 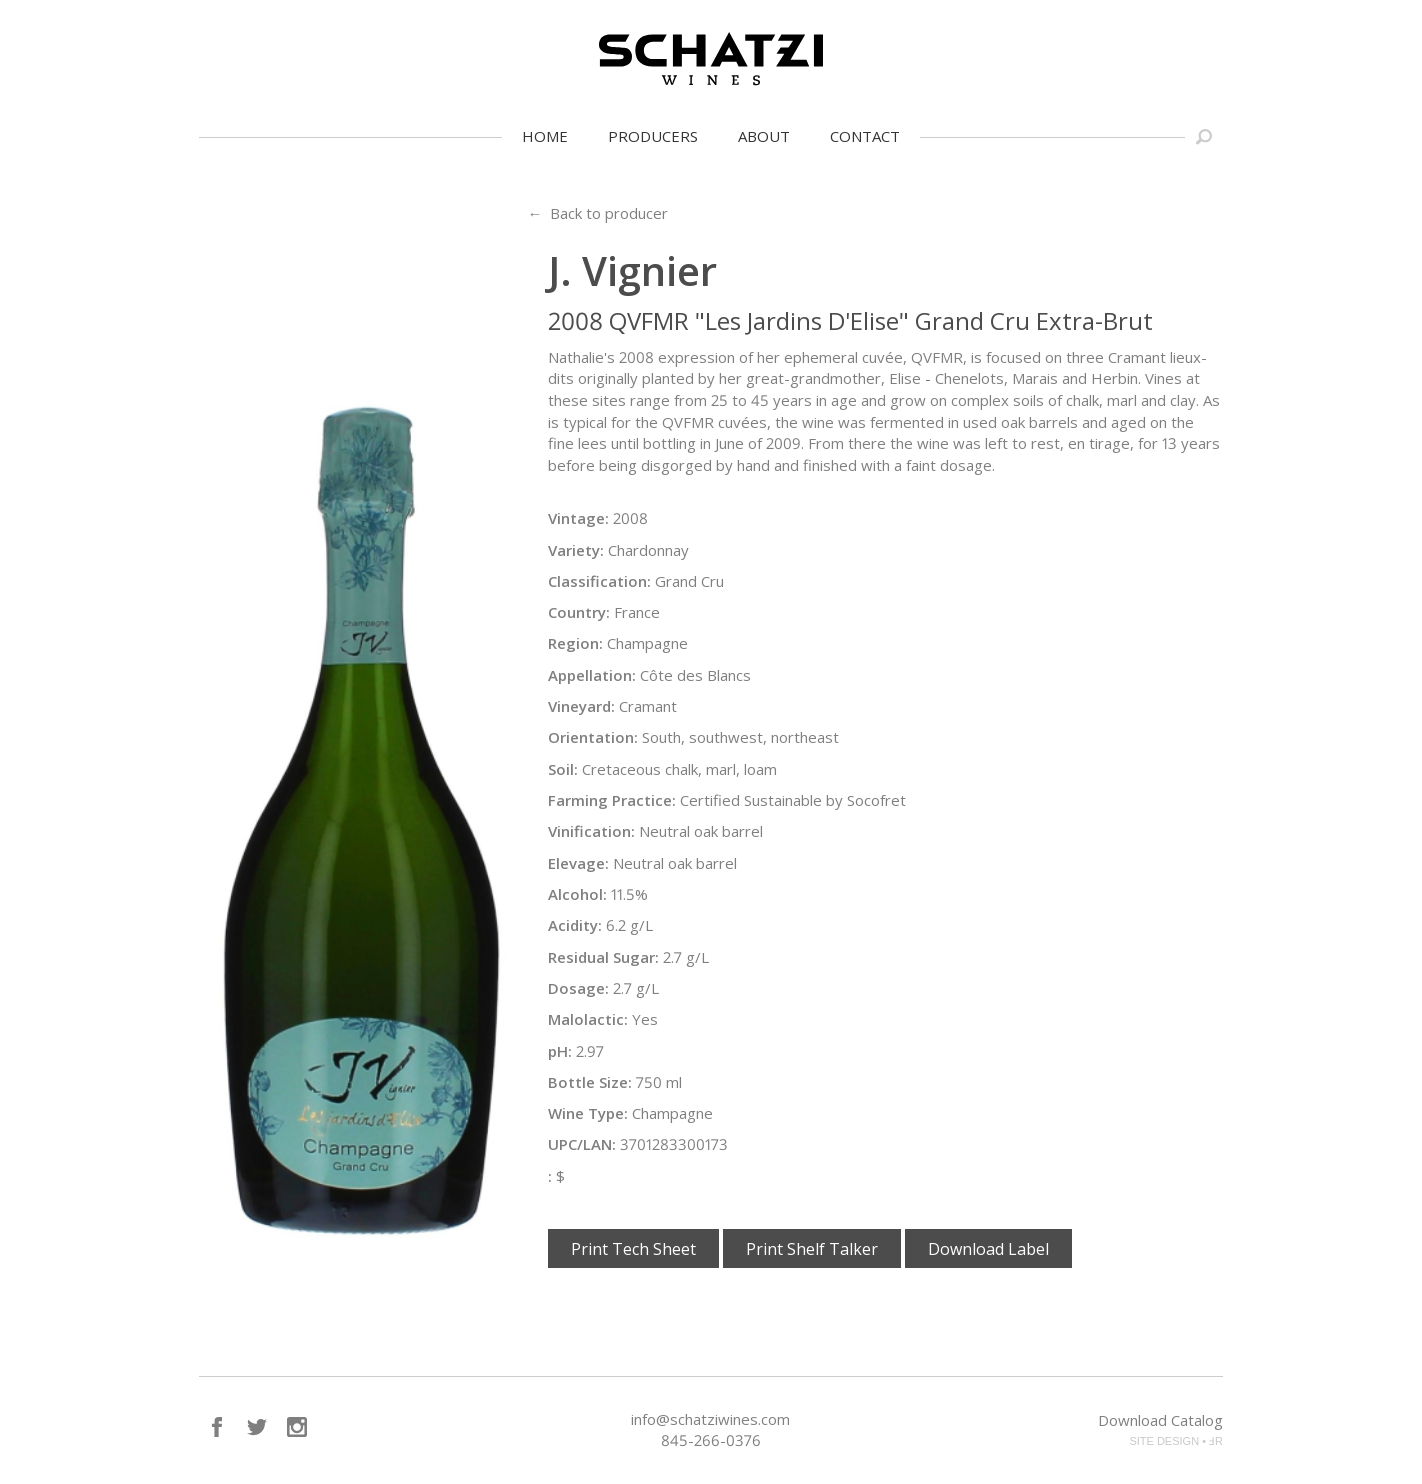 What do you see at coordinates (578, 988) in the screenshot?
I see `Dosage:` at bounding box center [578, 988].